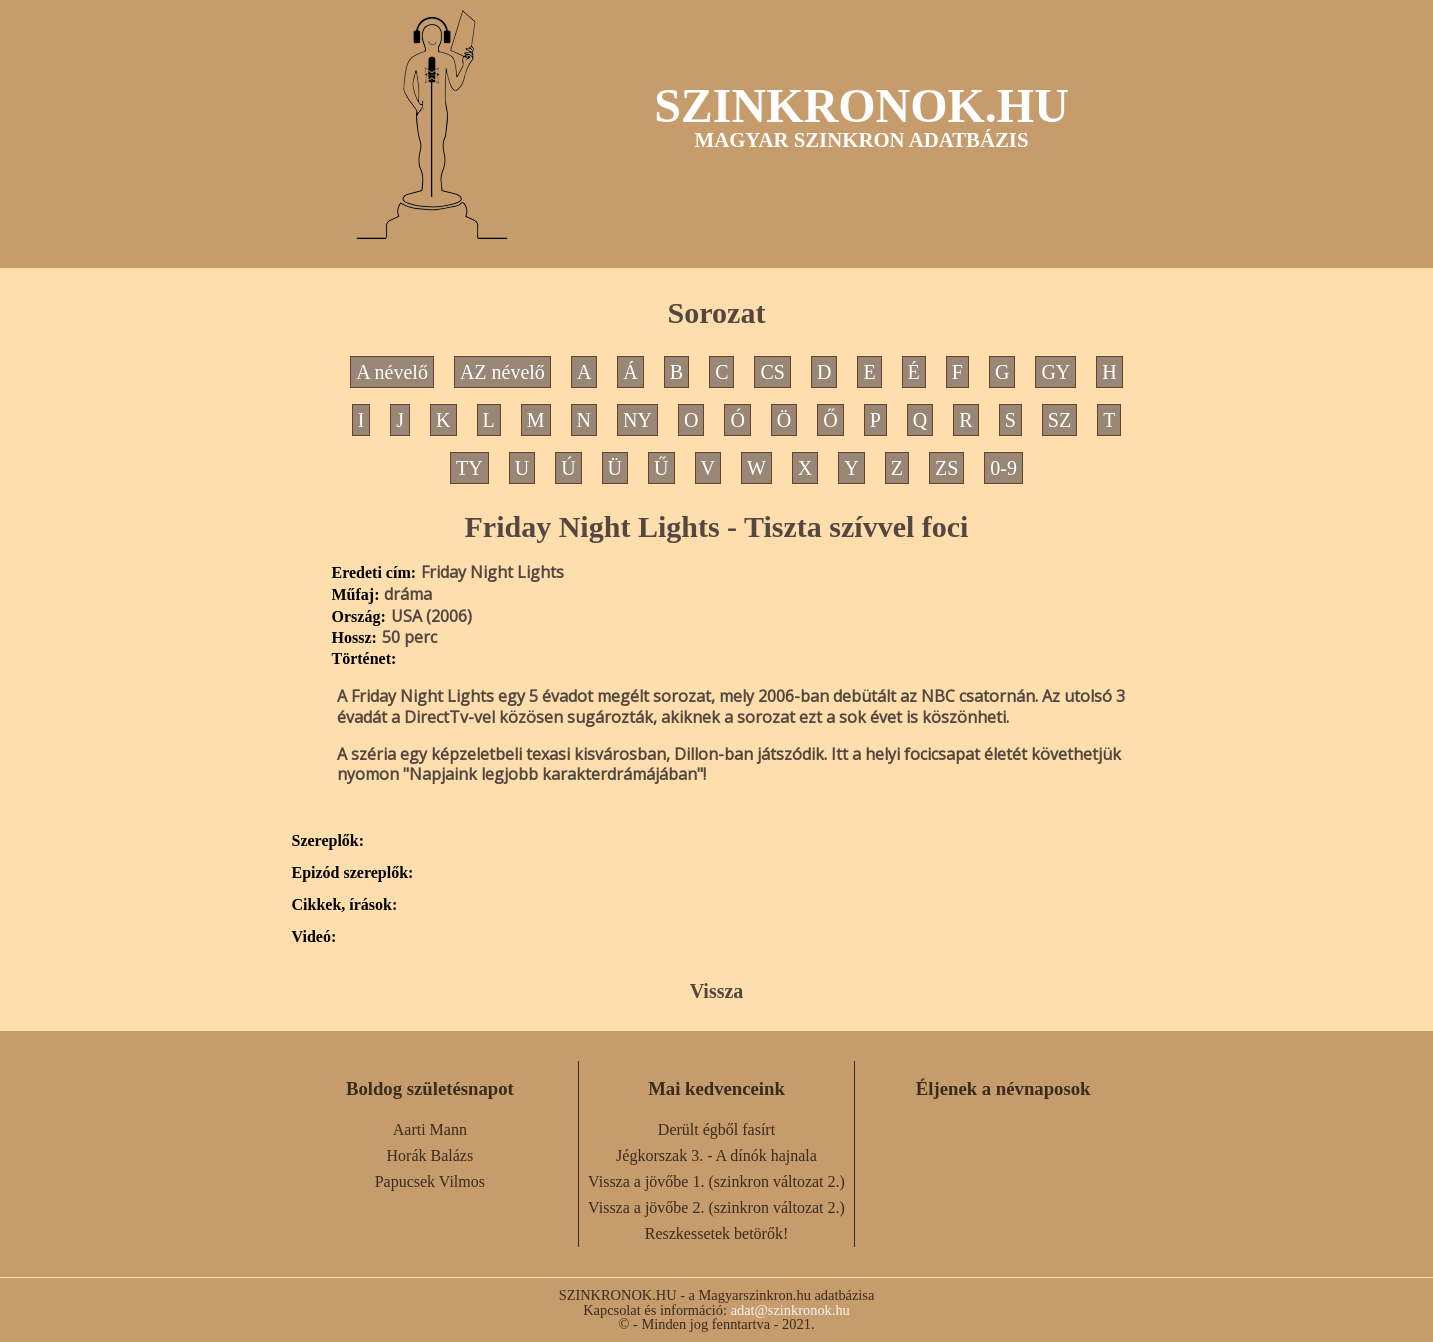 This screenshot has height=1342, width=1433. What do you see at coordinates (716, 1129) in the screenshot?
I see `Derült égből fasírt` at bounding box center [716, 1129].